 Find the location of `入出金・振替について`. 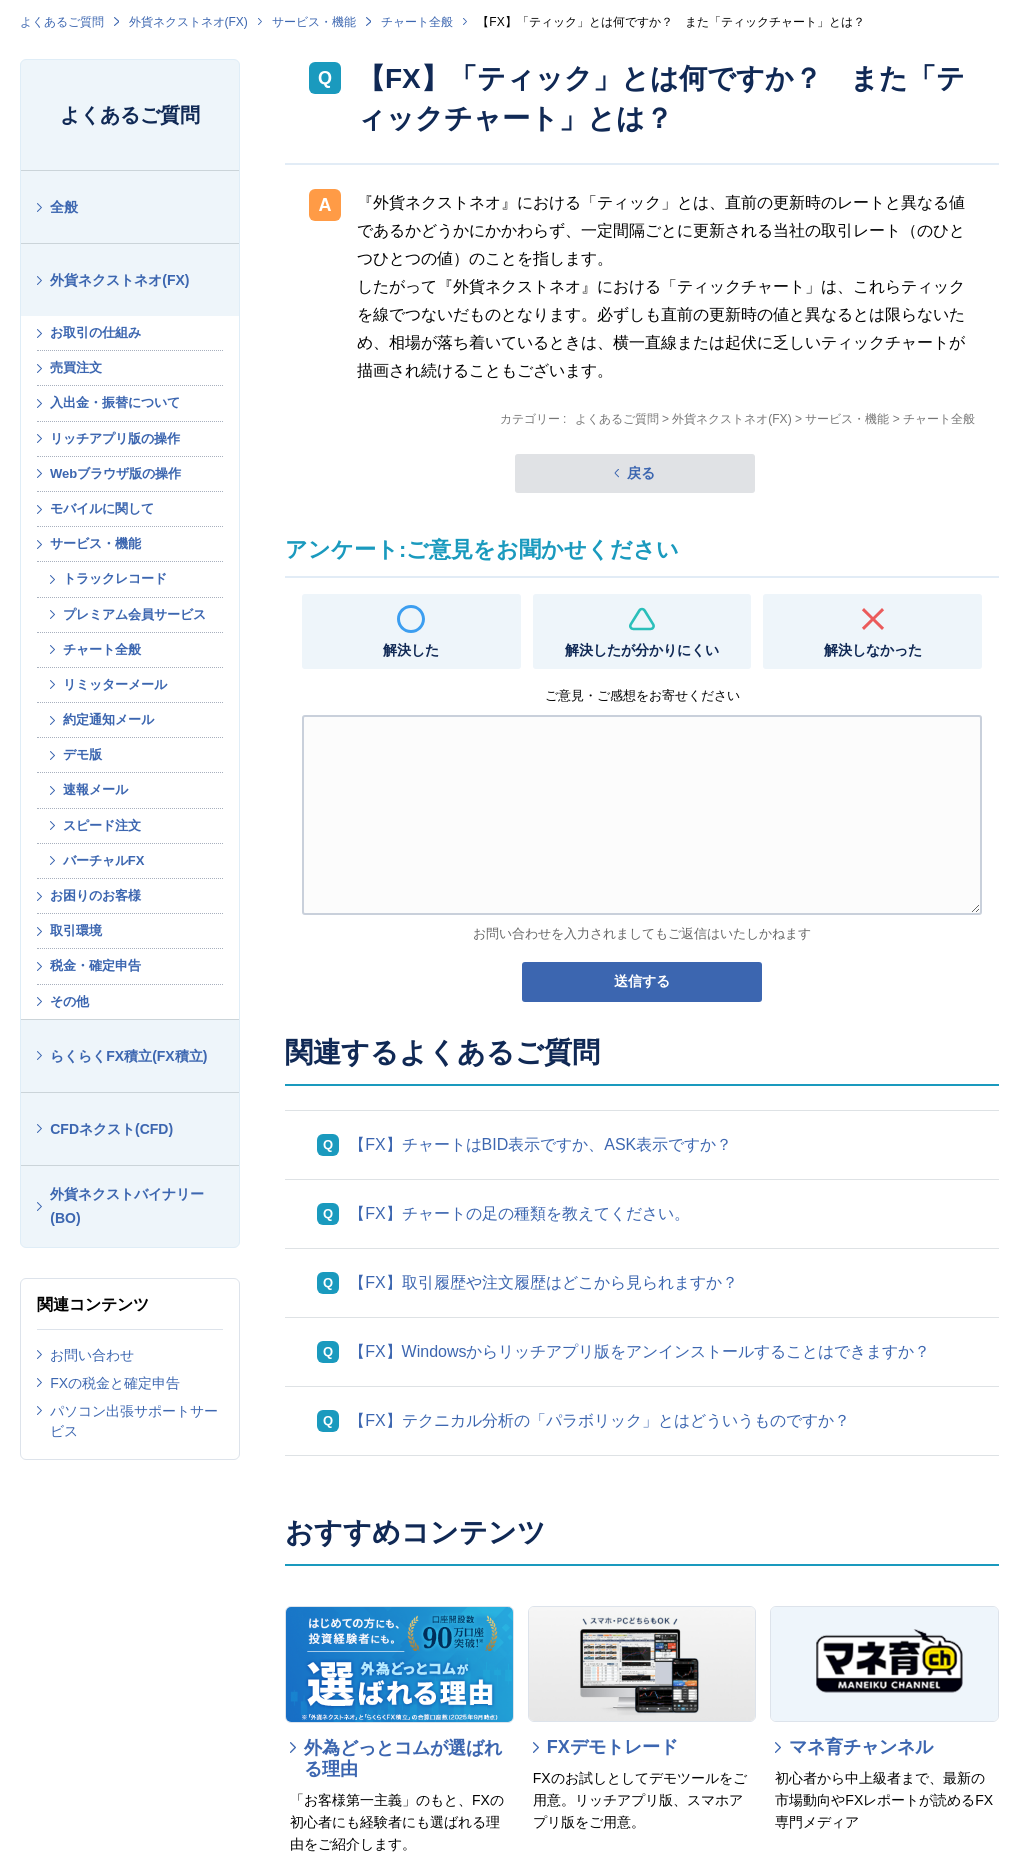

入出金・振替について is located at coordinates (115, 402).